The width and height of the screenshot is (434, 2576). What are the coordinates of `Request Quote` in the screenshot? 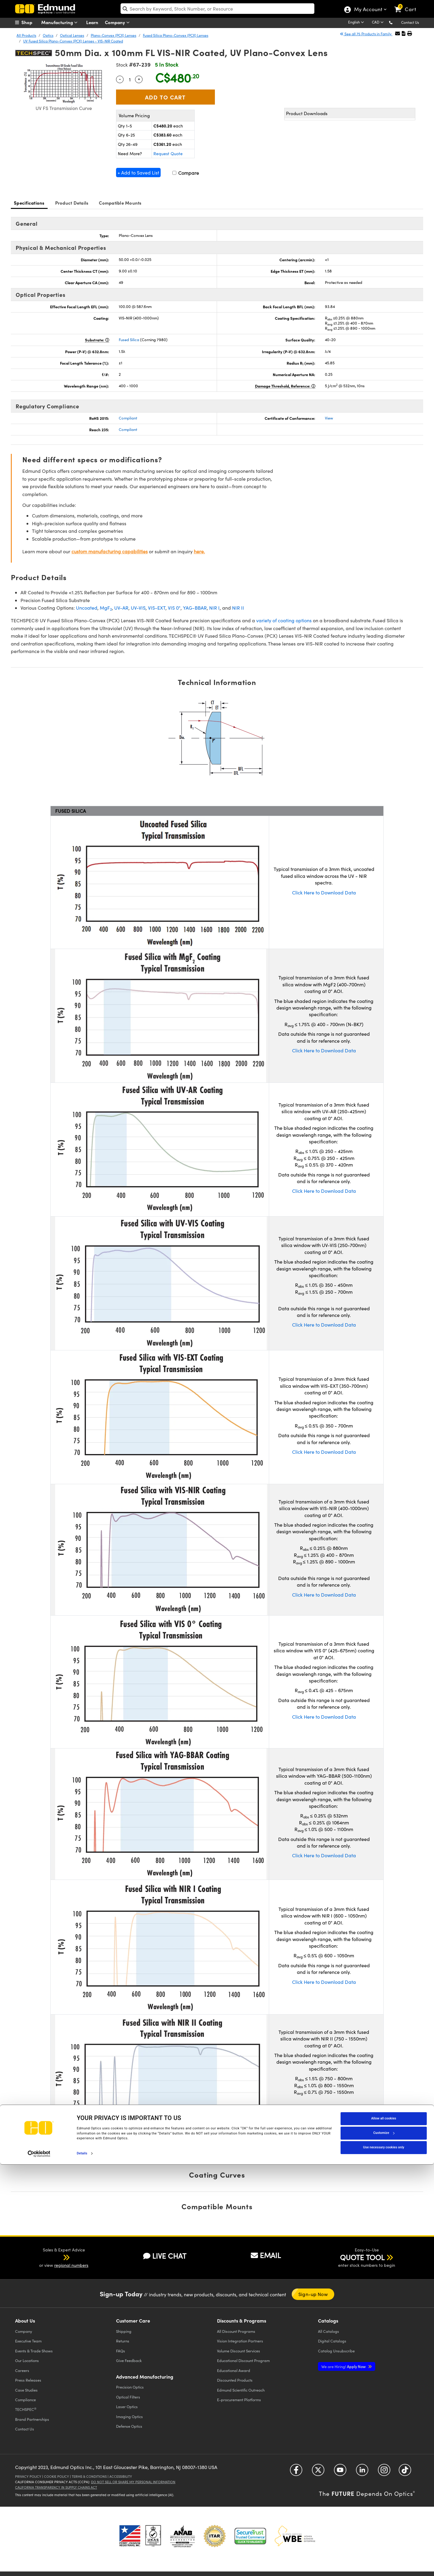 It's located at (168, 153).